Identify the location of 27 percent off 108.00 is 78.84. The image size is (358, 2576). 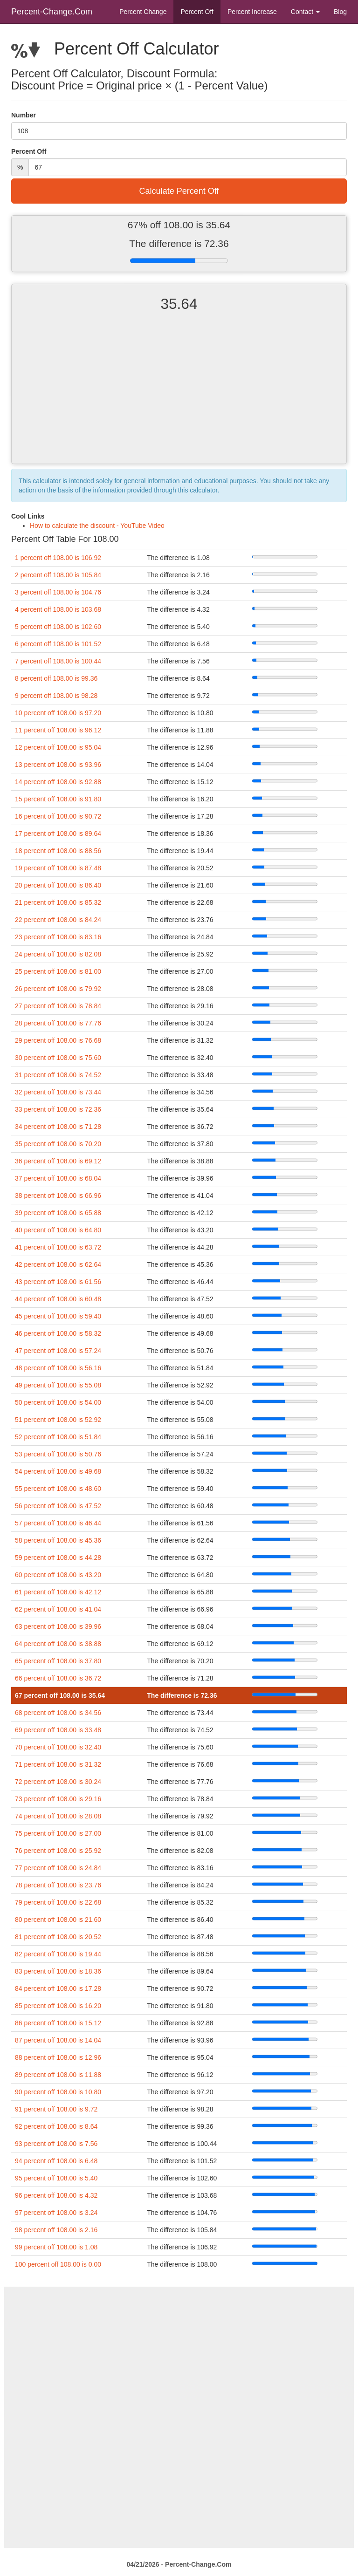
(58, 1006).